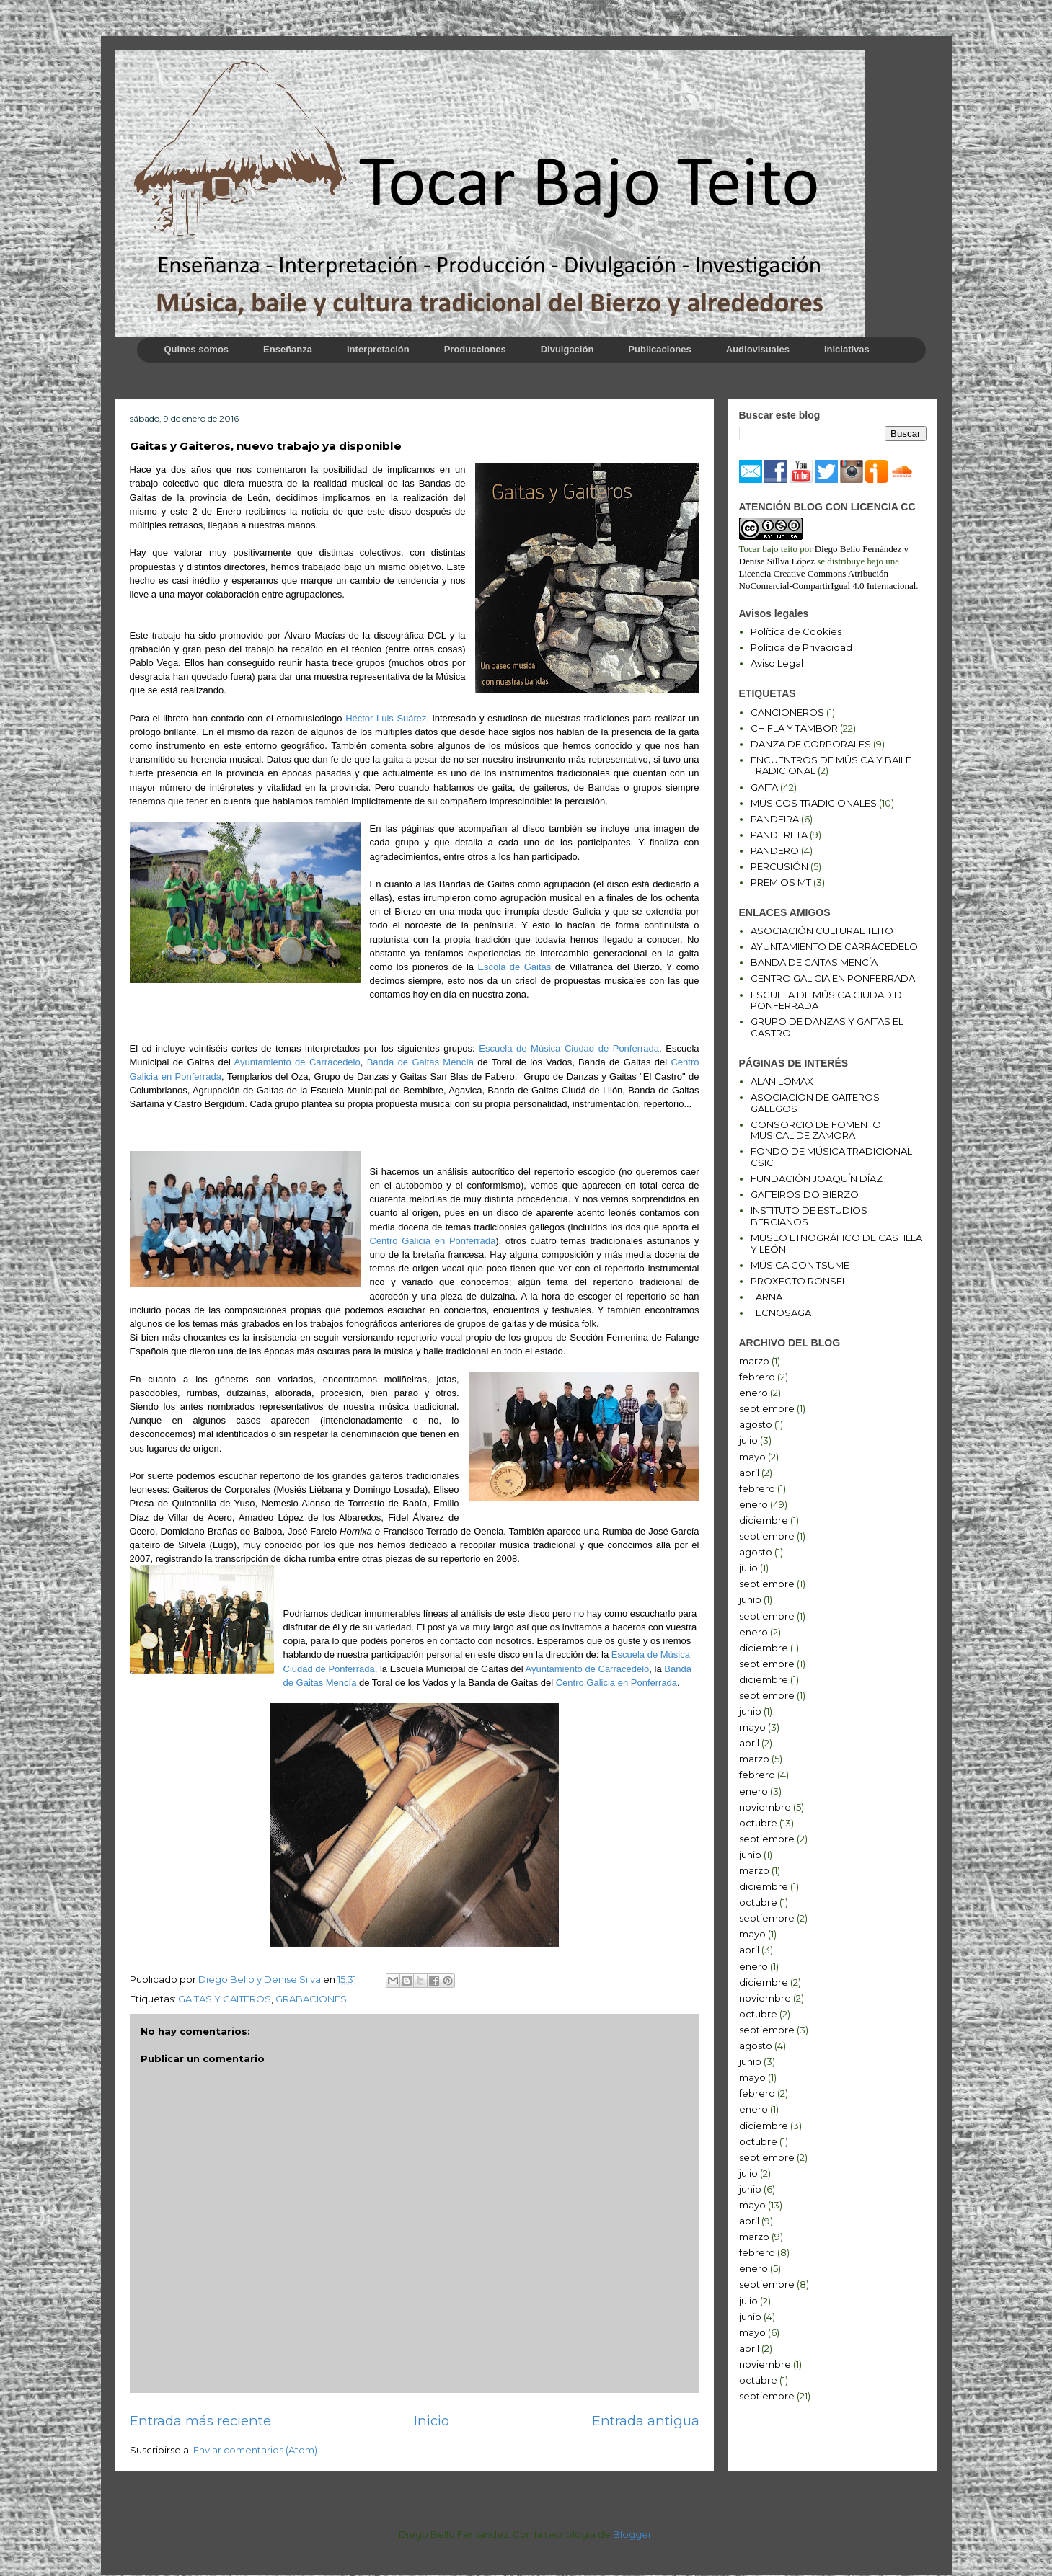 The width and height of the screenshot is (1052, 2576). What do you see at coordinates (794, 728) in the screenshot?
I see `CHIFLA Y TAMBOR` at bounding box center [794, 728].